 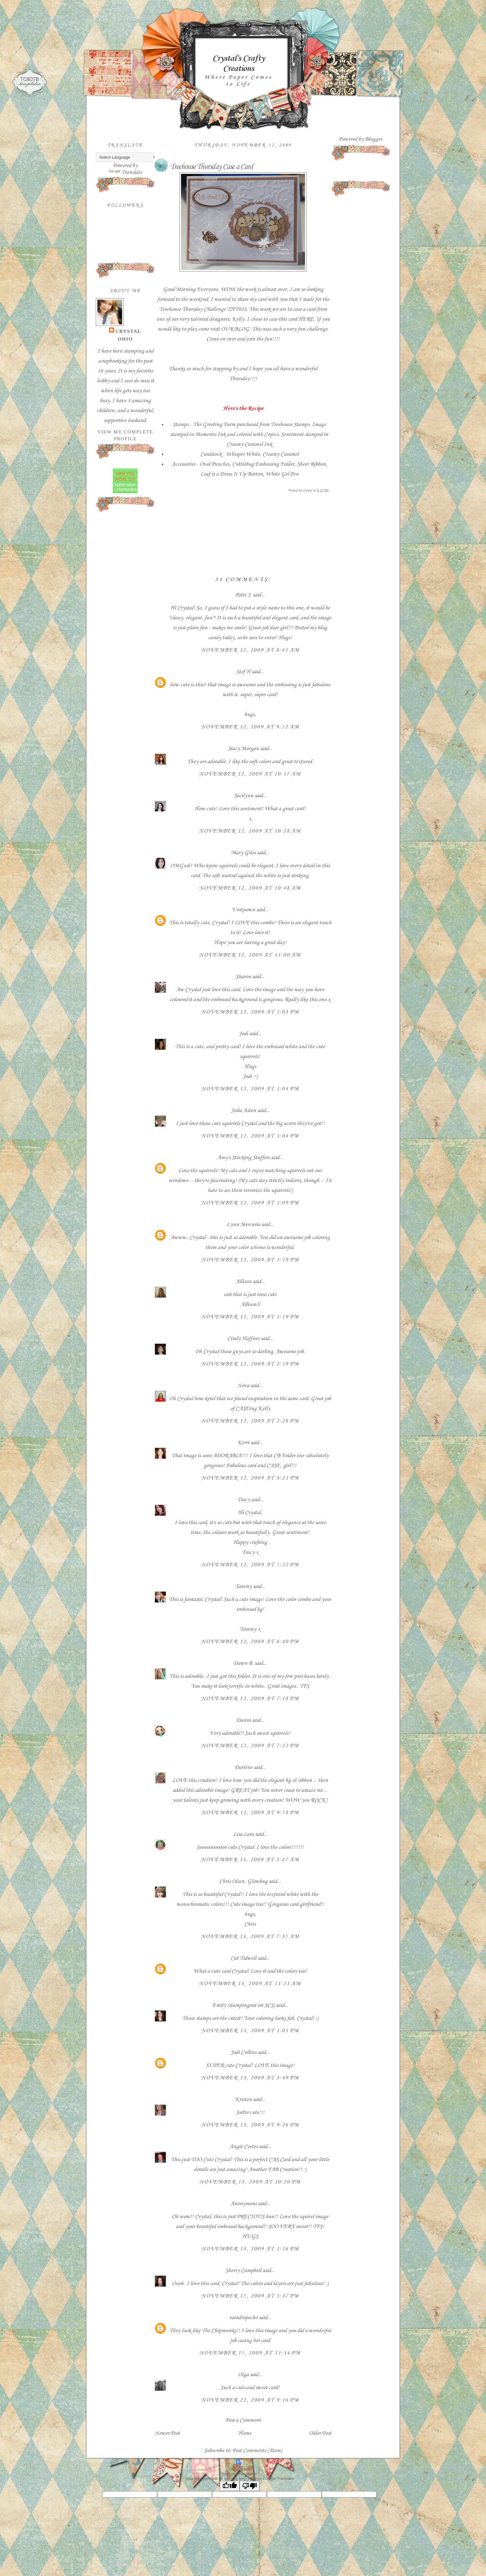 What do you see at coordinates (243, 1224) in the screenshot?
I see `Lynn Mercurio` at bounding box center [243, 1224].